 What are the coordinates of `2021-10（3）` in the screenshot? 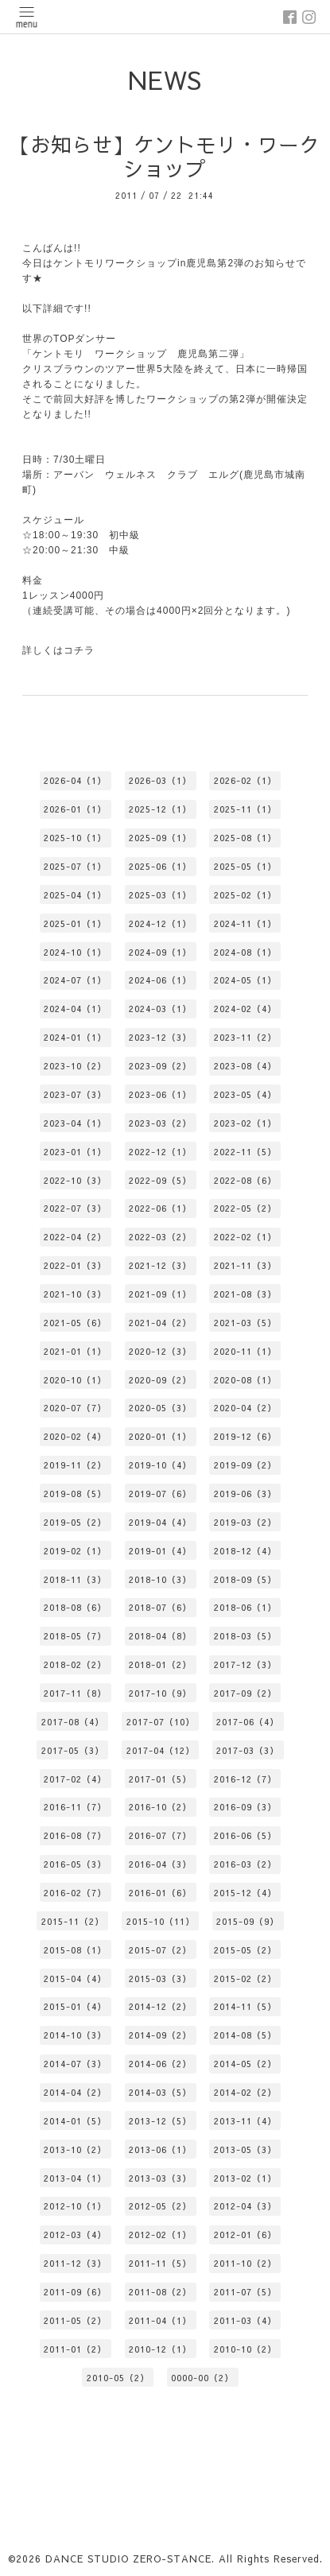 It's located at (75, 1294).